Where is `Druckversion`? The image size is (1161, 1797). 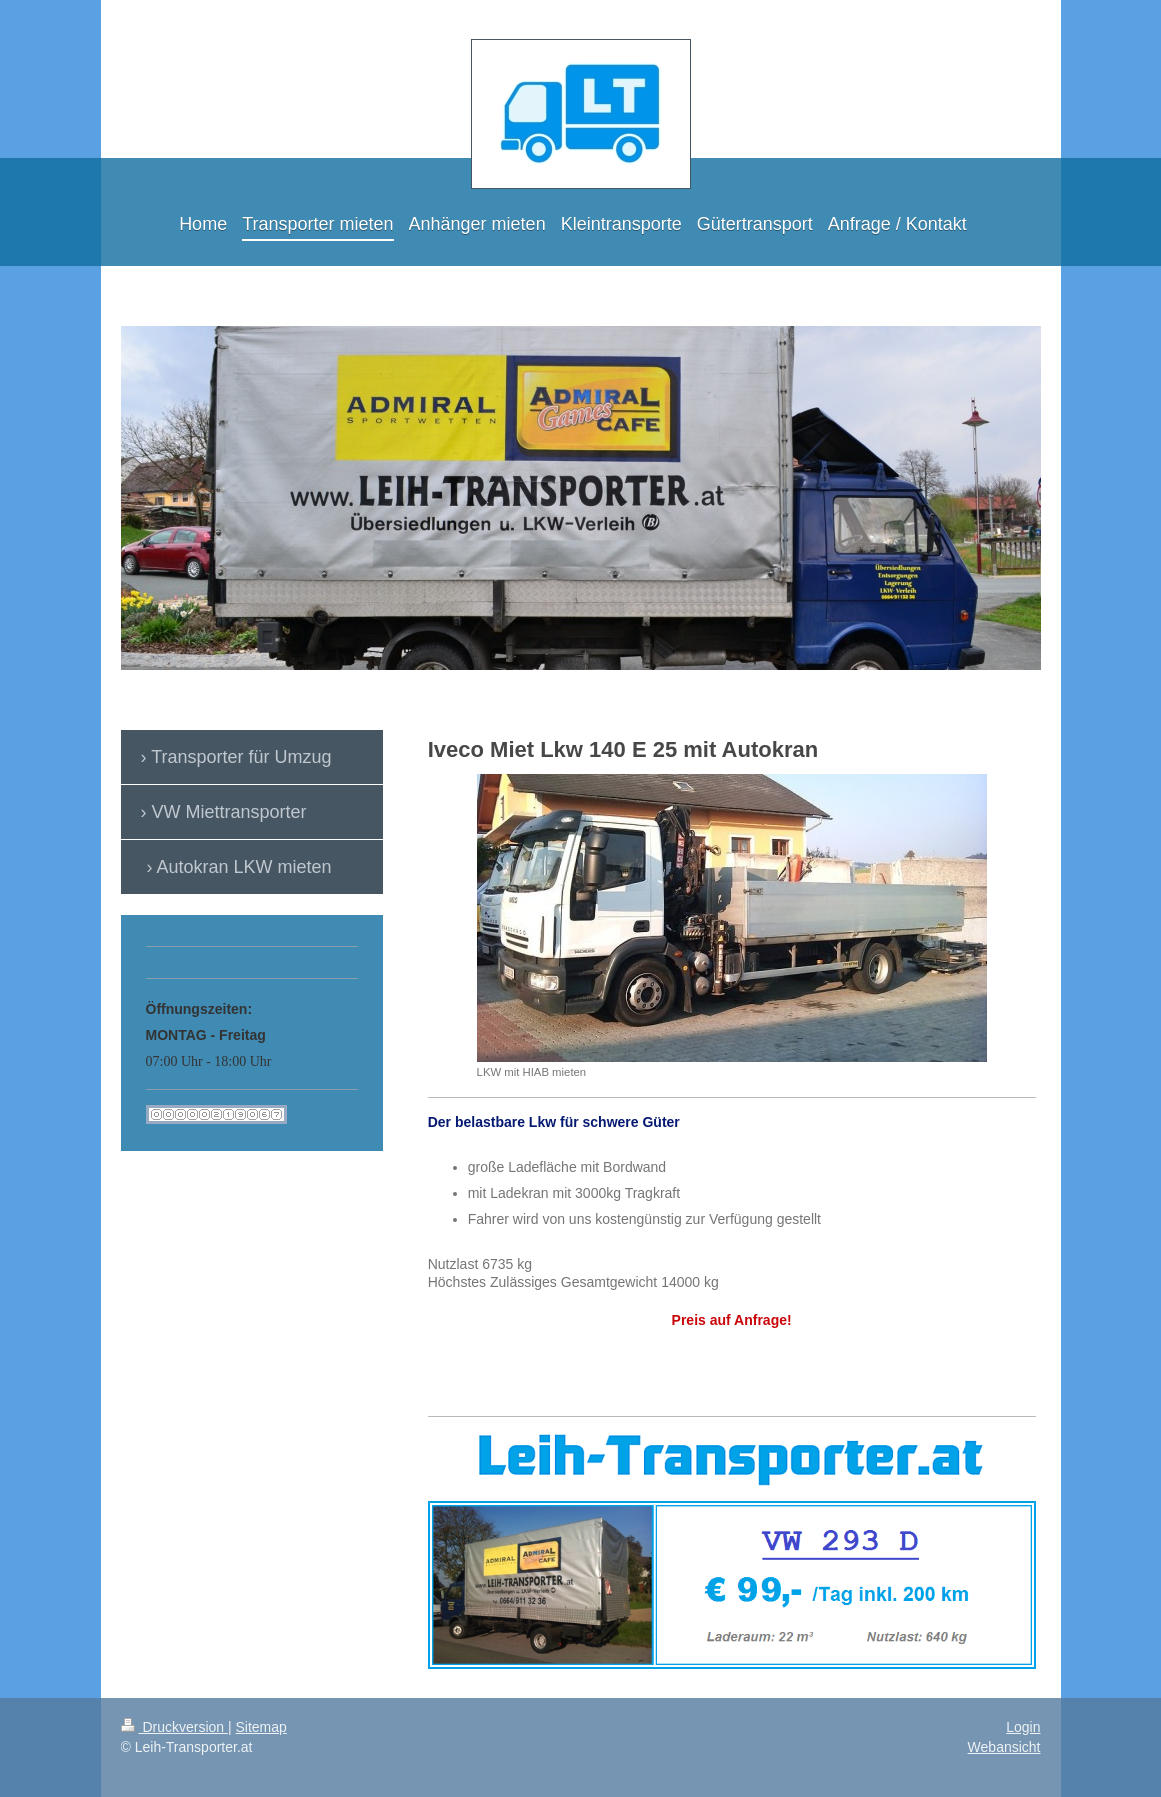 Druckversion is located at coordinates (174, 1727).